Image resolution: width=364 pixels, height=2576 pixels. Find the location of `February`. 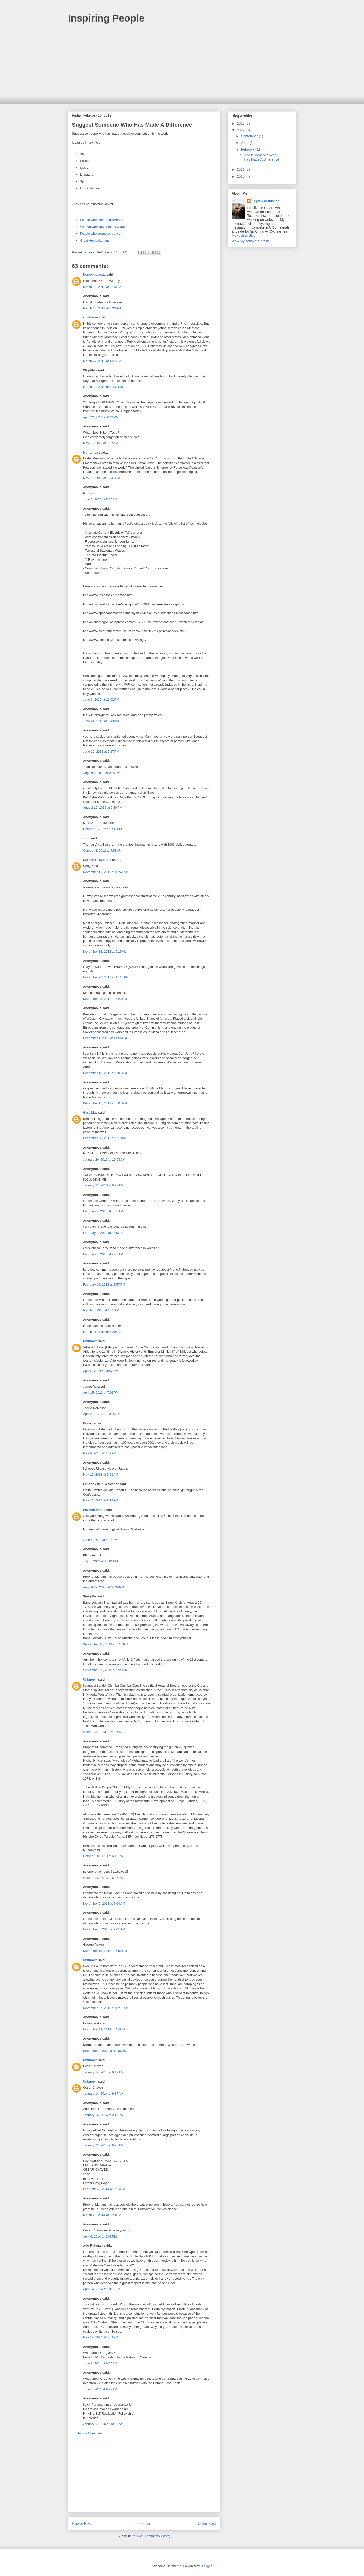

February is located at coordinates (248, 149).